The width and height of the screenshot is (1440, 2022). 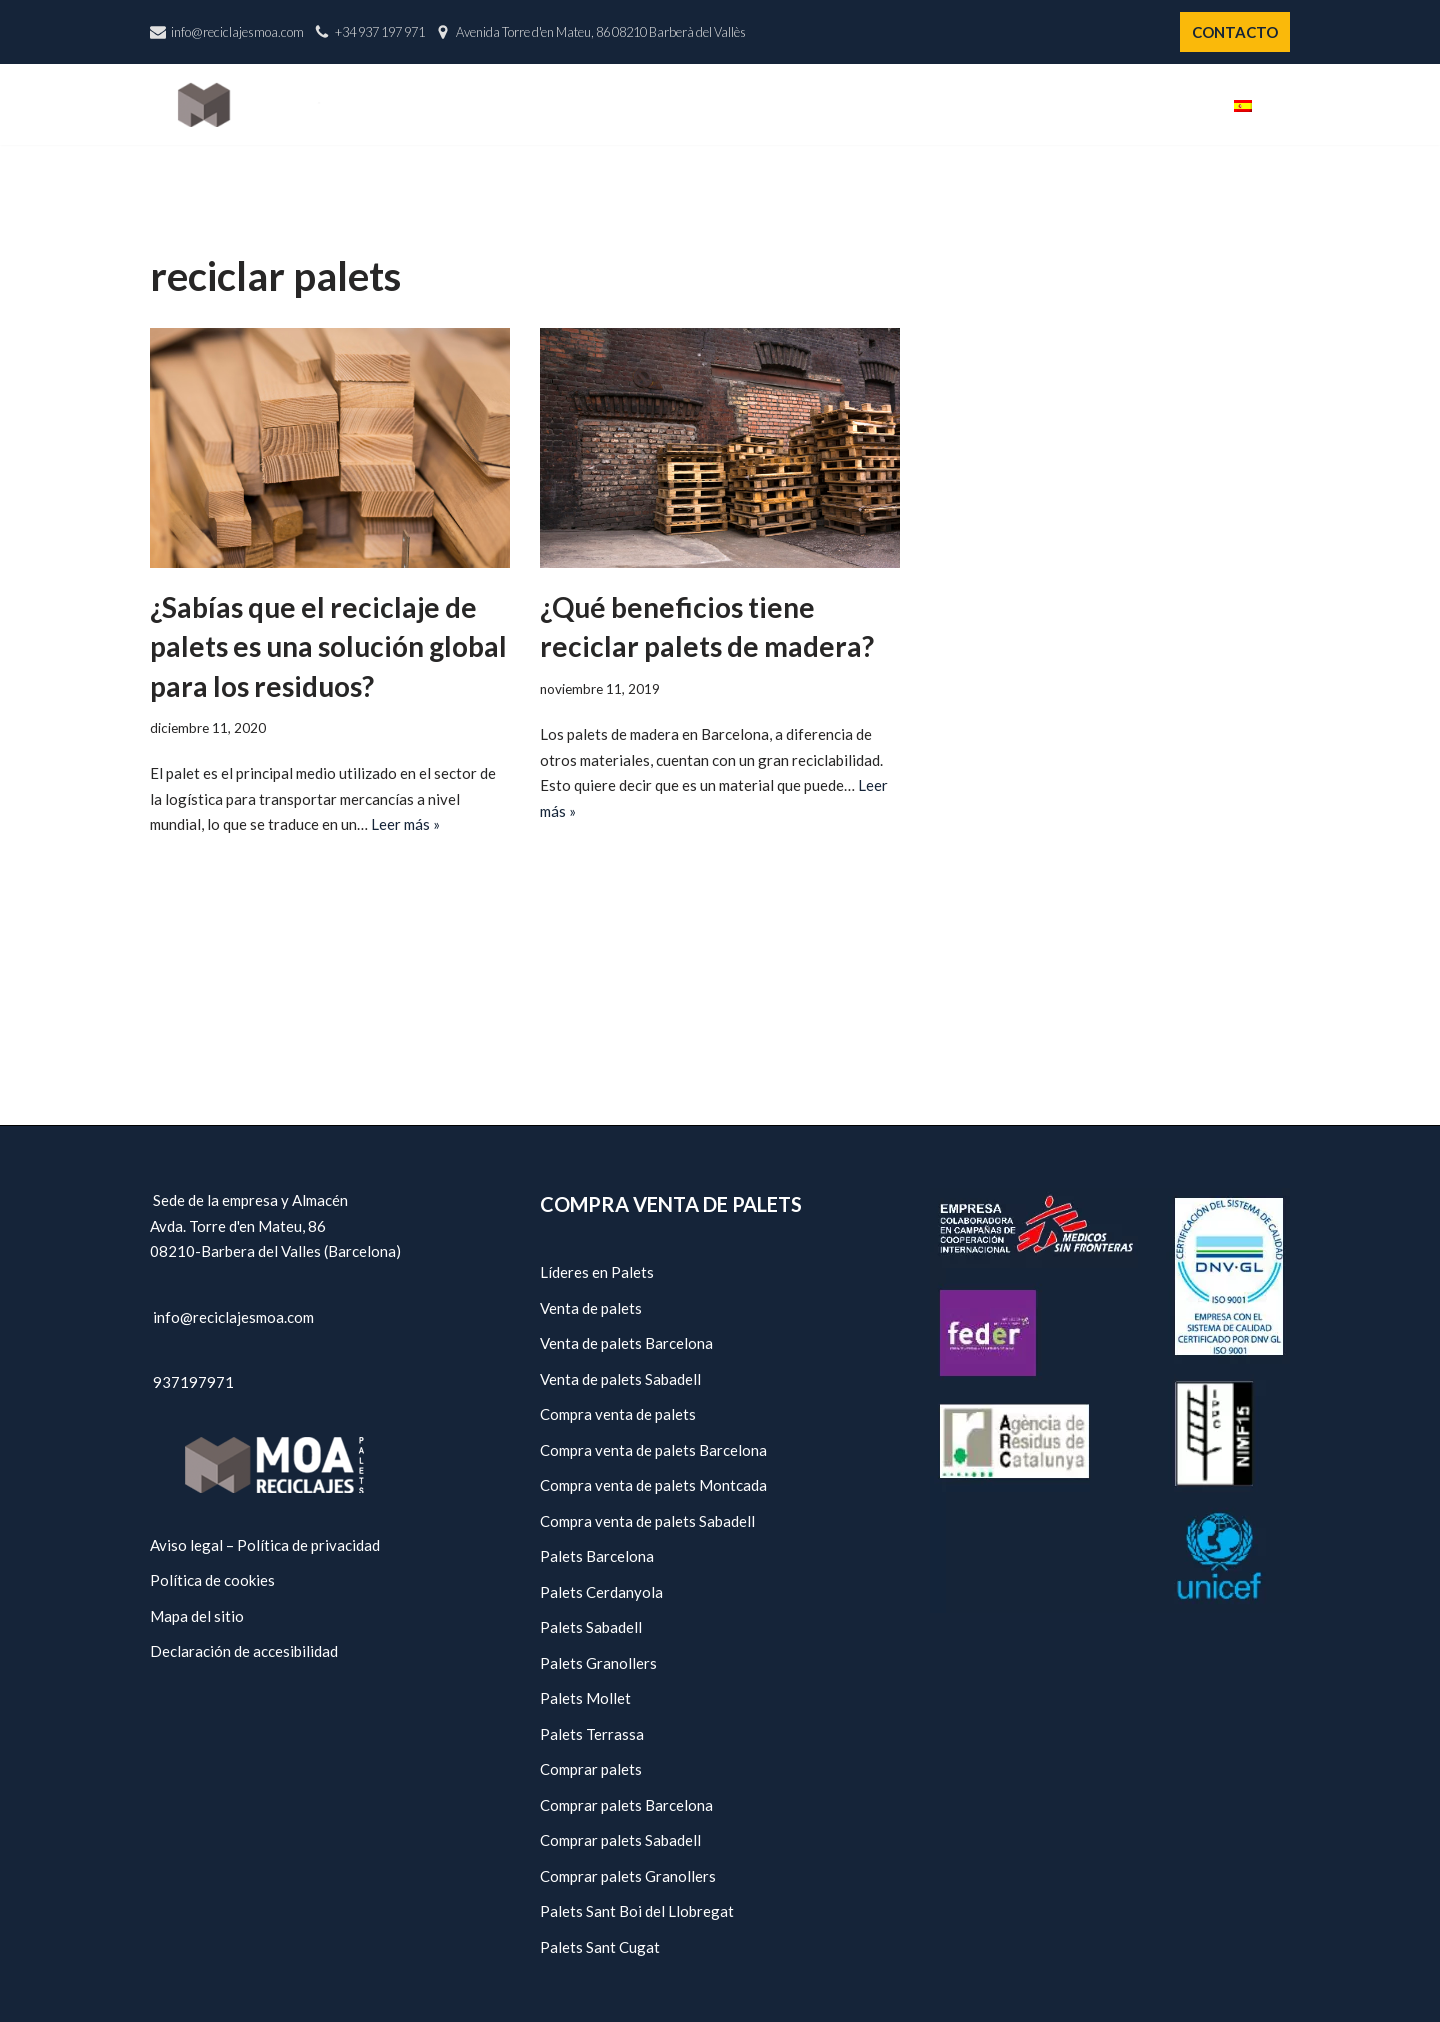 What do you see at coordinates (647, 1521) in the screenshot?
I see `Compra venta de palets Sabadell` at bounding box center [647, 1521].